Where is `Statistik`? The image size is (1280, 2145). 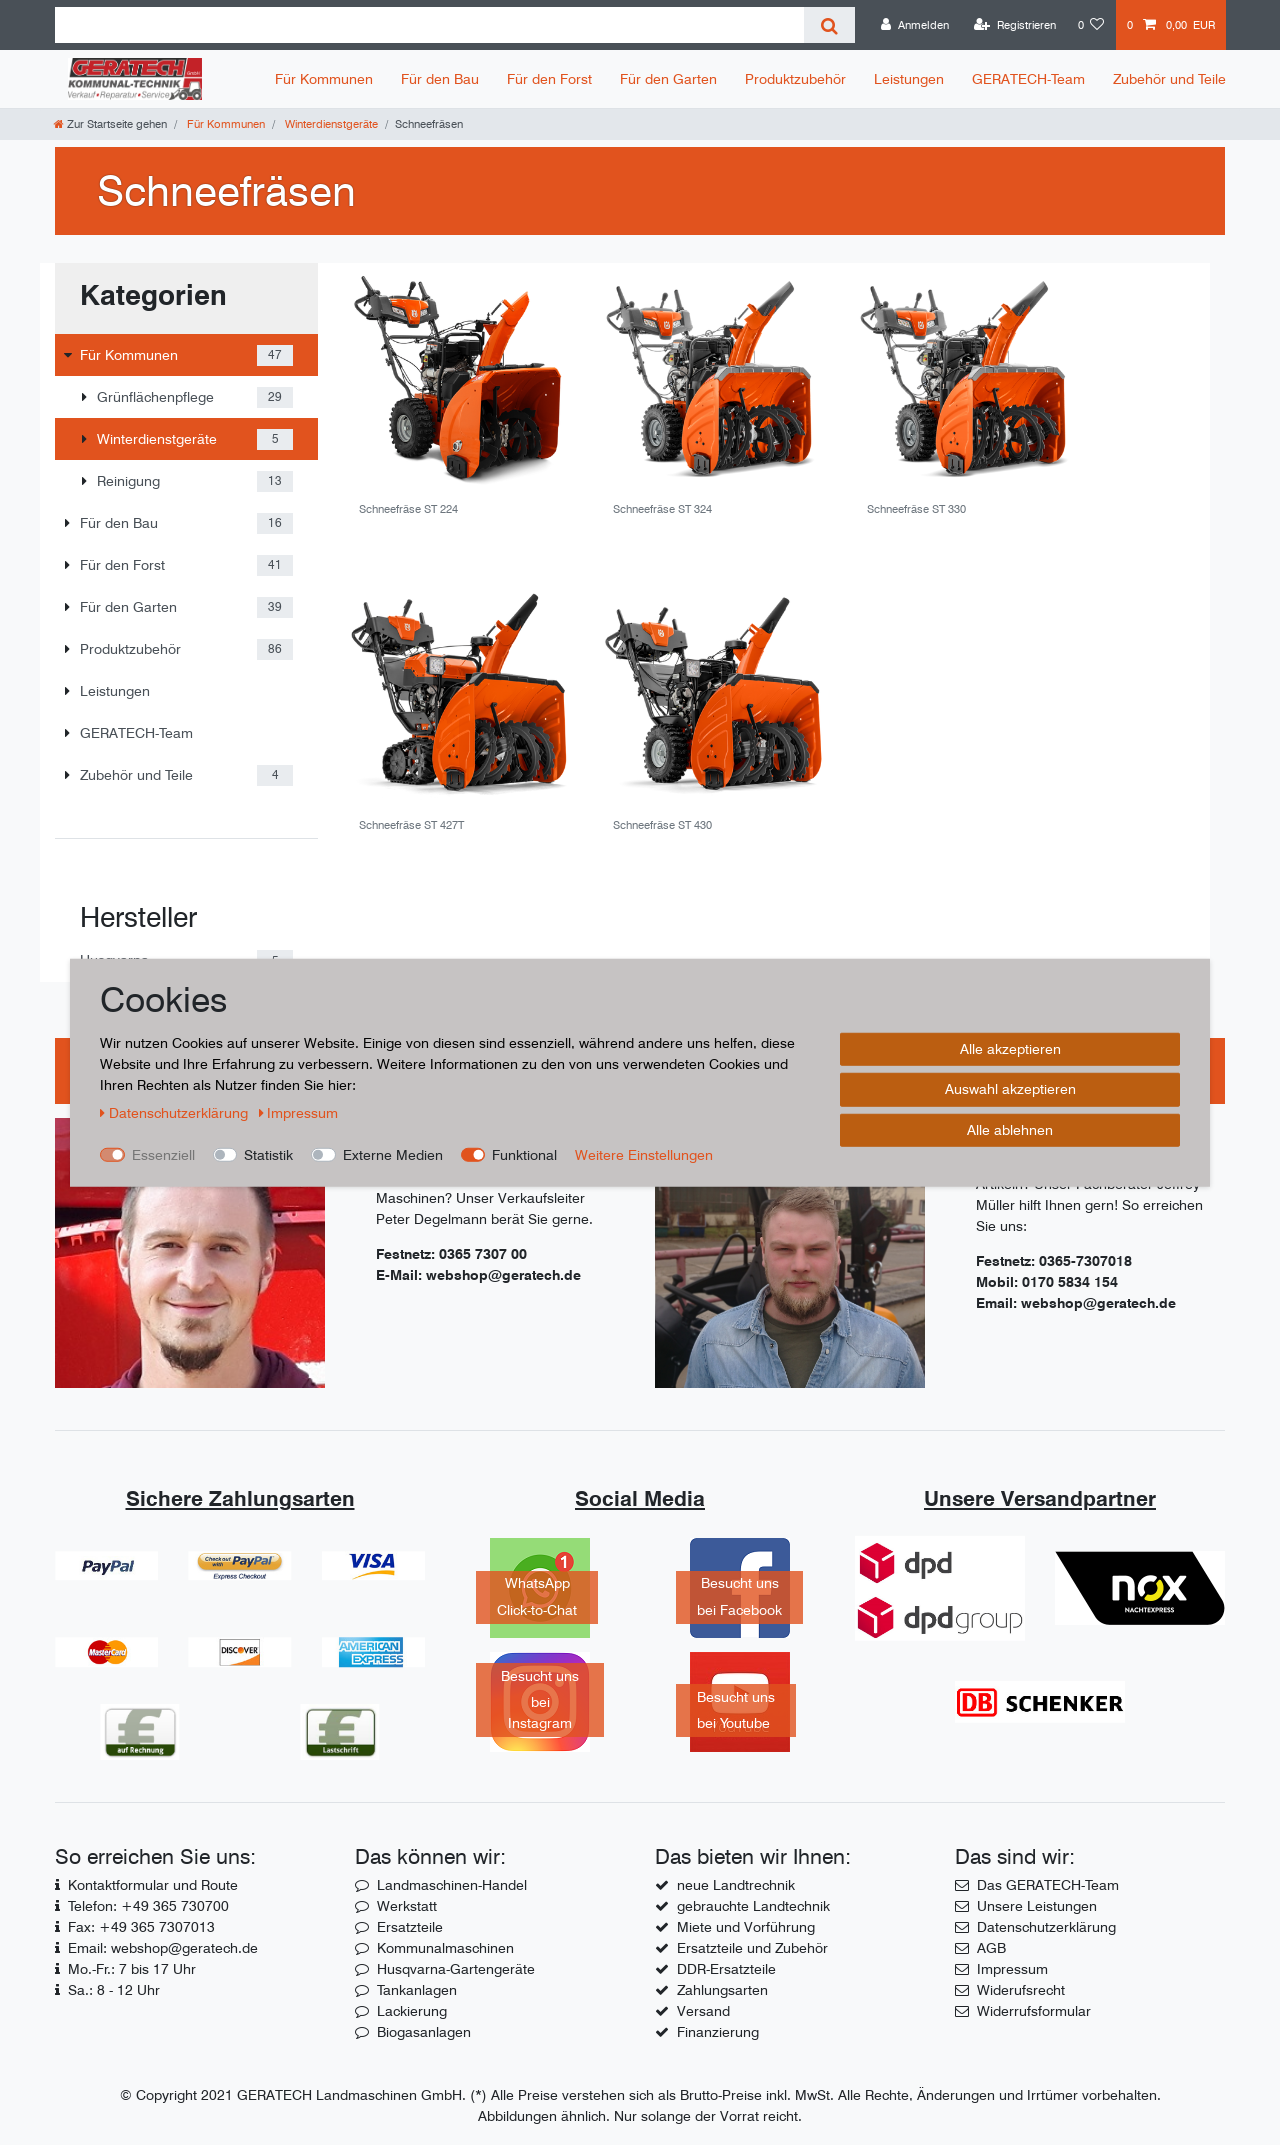
Statistik is located at coordinates (268, 1154).